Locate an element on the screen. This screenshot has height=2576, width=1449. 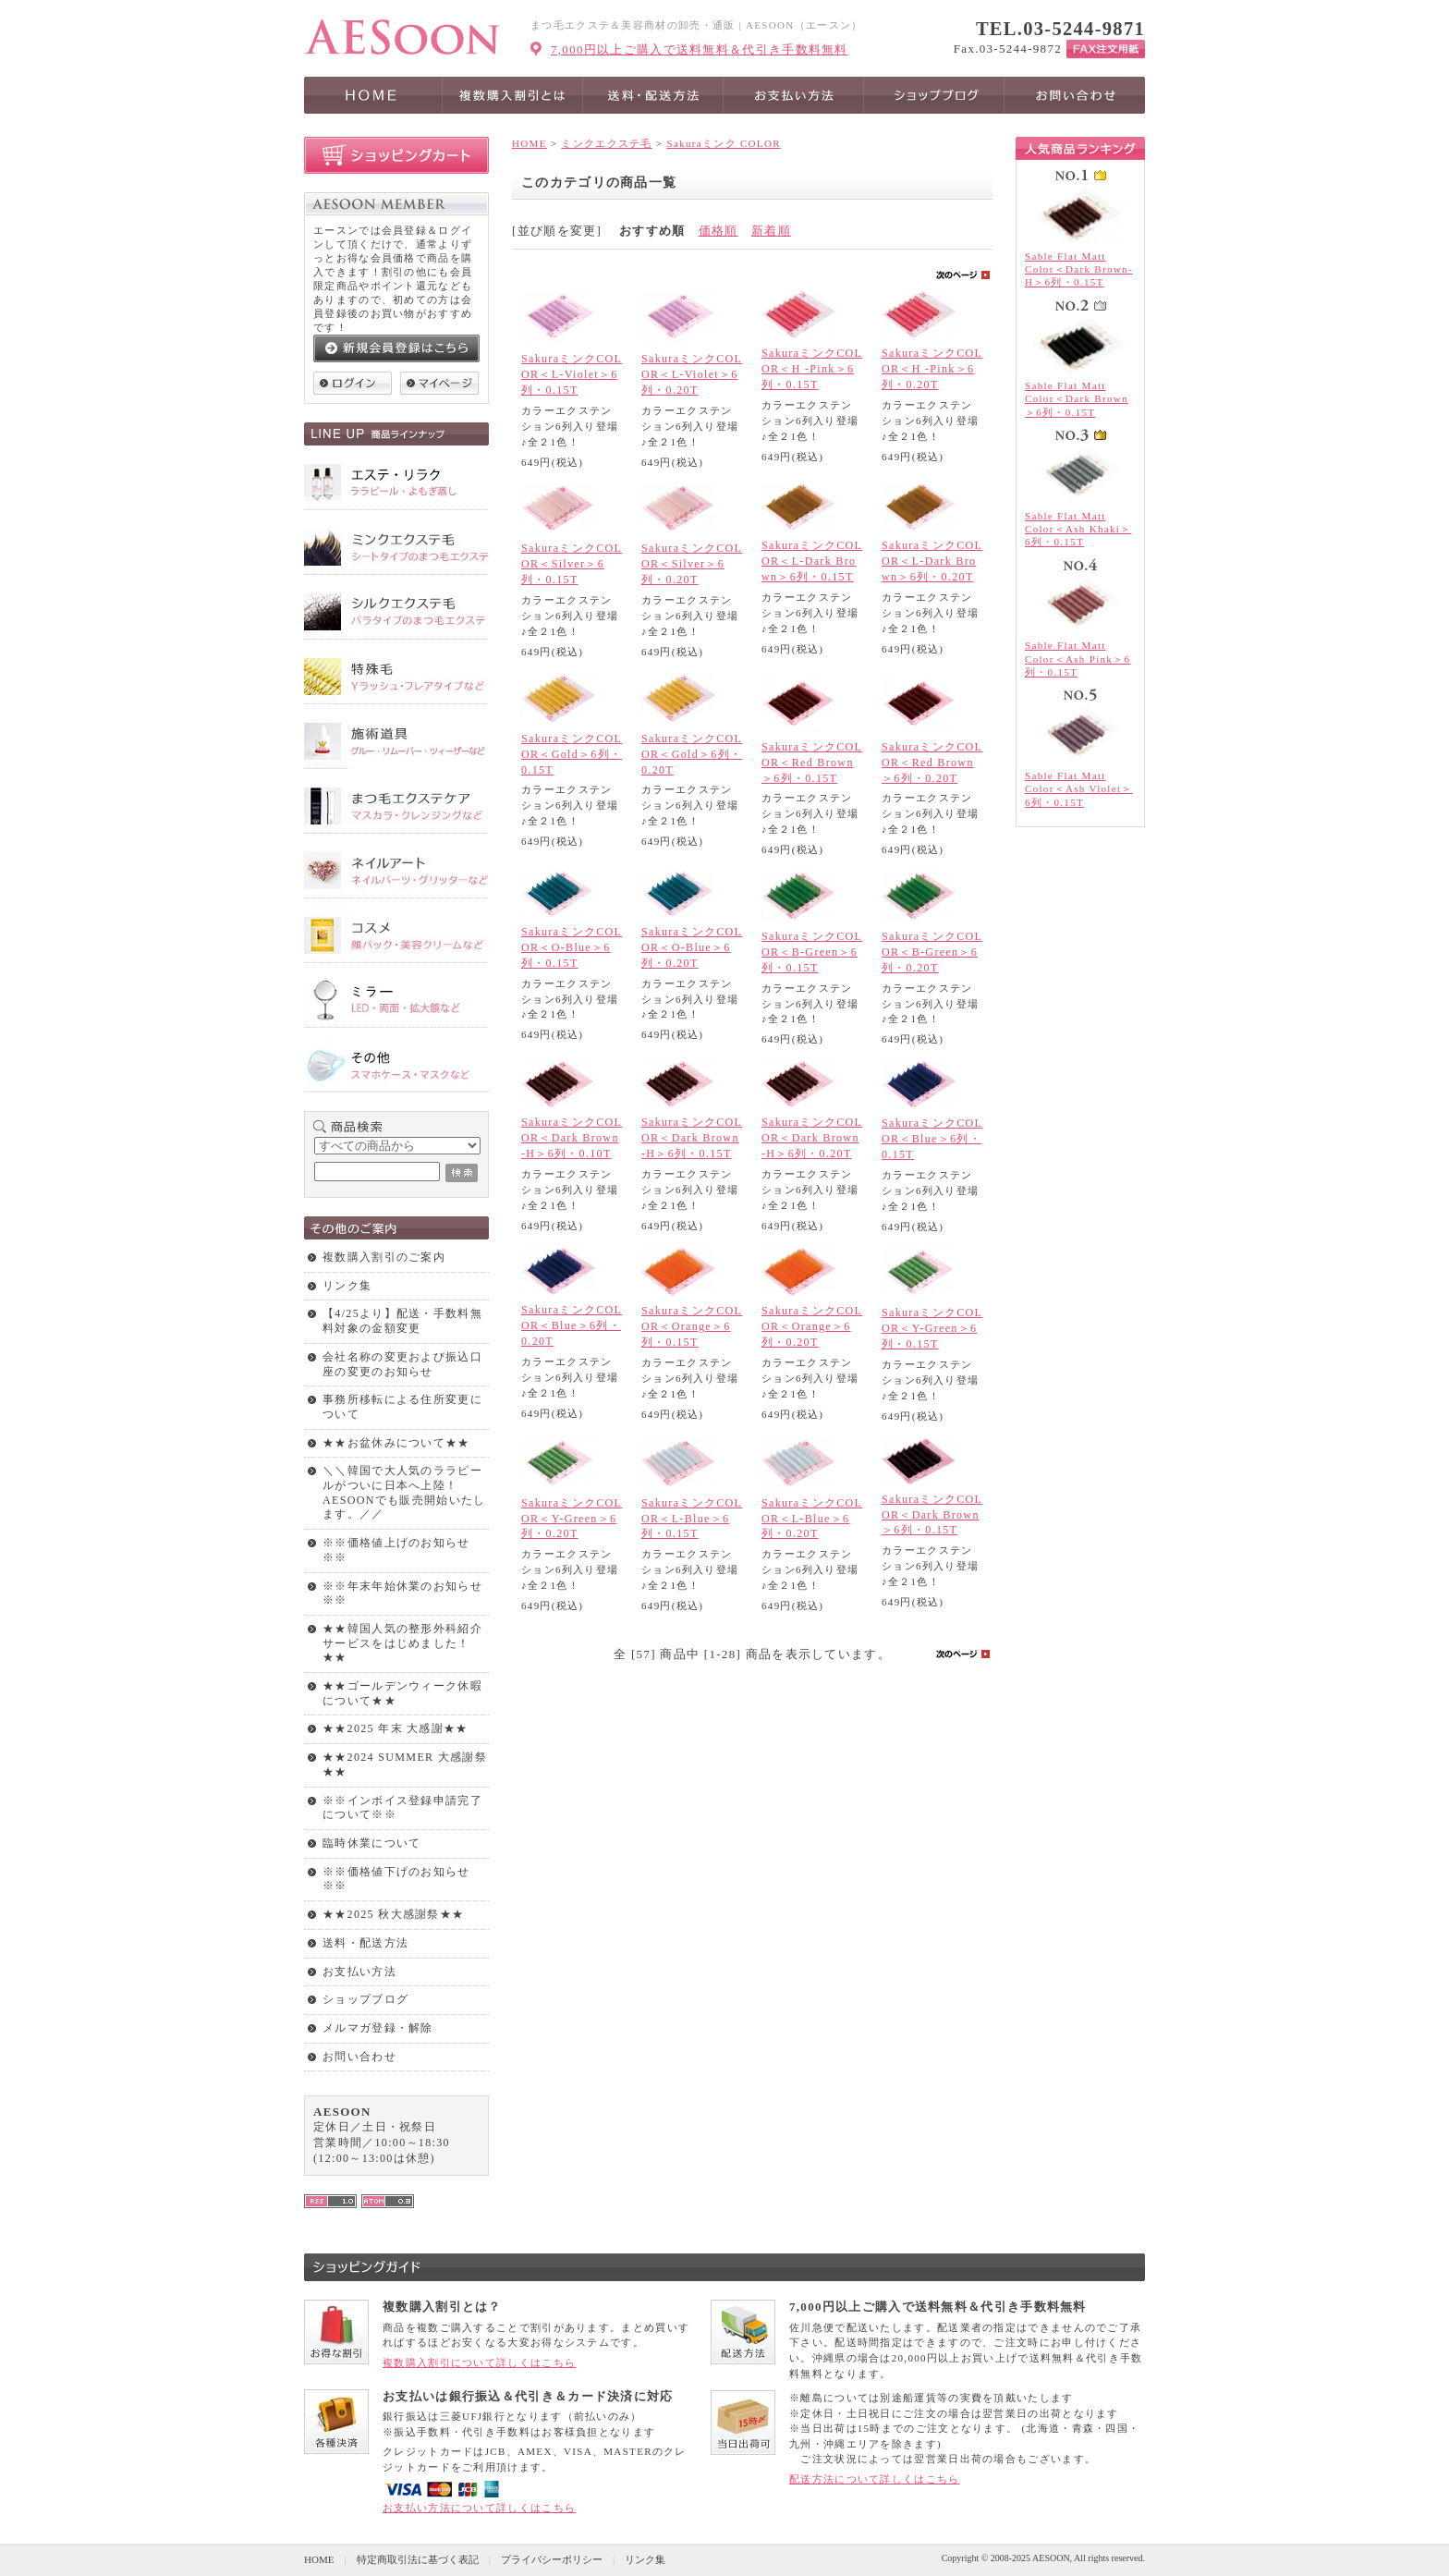
★★2025 年末 大感謝★★ is located at coordinates (396, 1728).